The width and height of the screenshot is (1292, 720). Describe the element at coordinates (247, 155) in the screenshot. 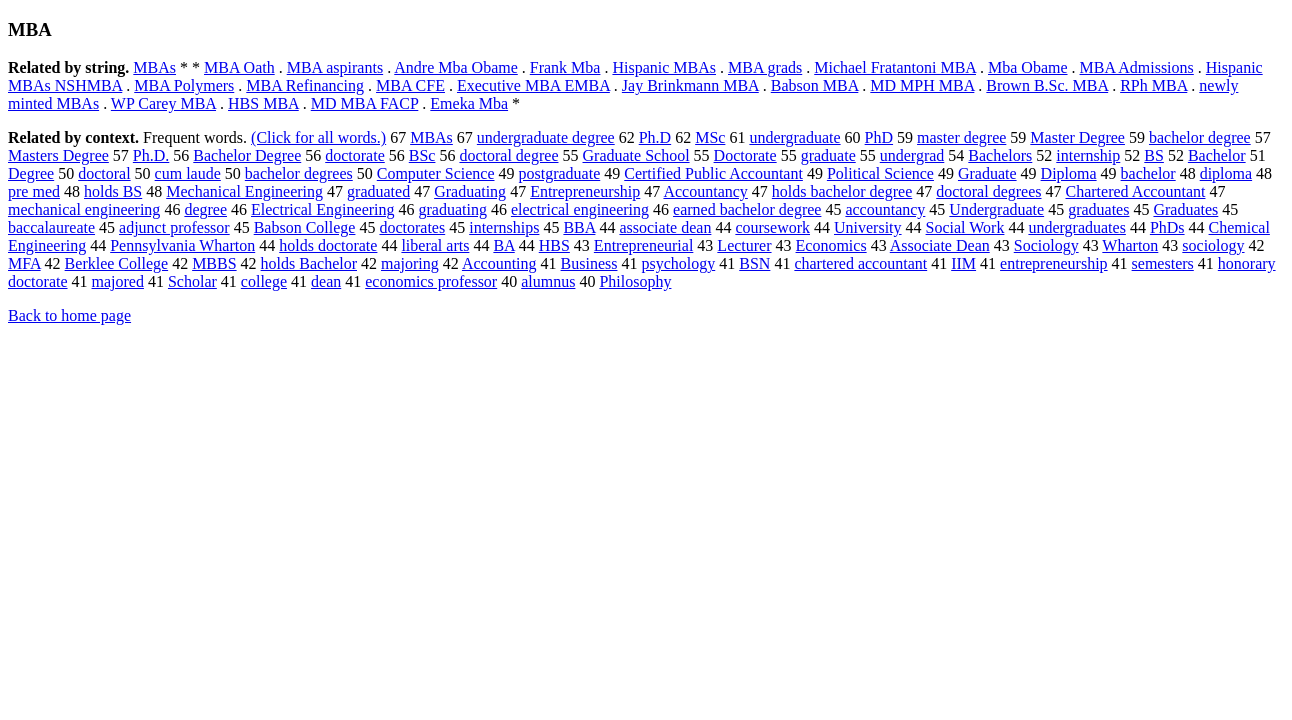

I see `Bachelor Degree` at that location.